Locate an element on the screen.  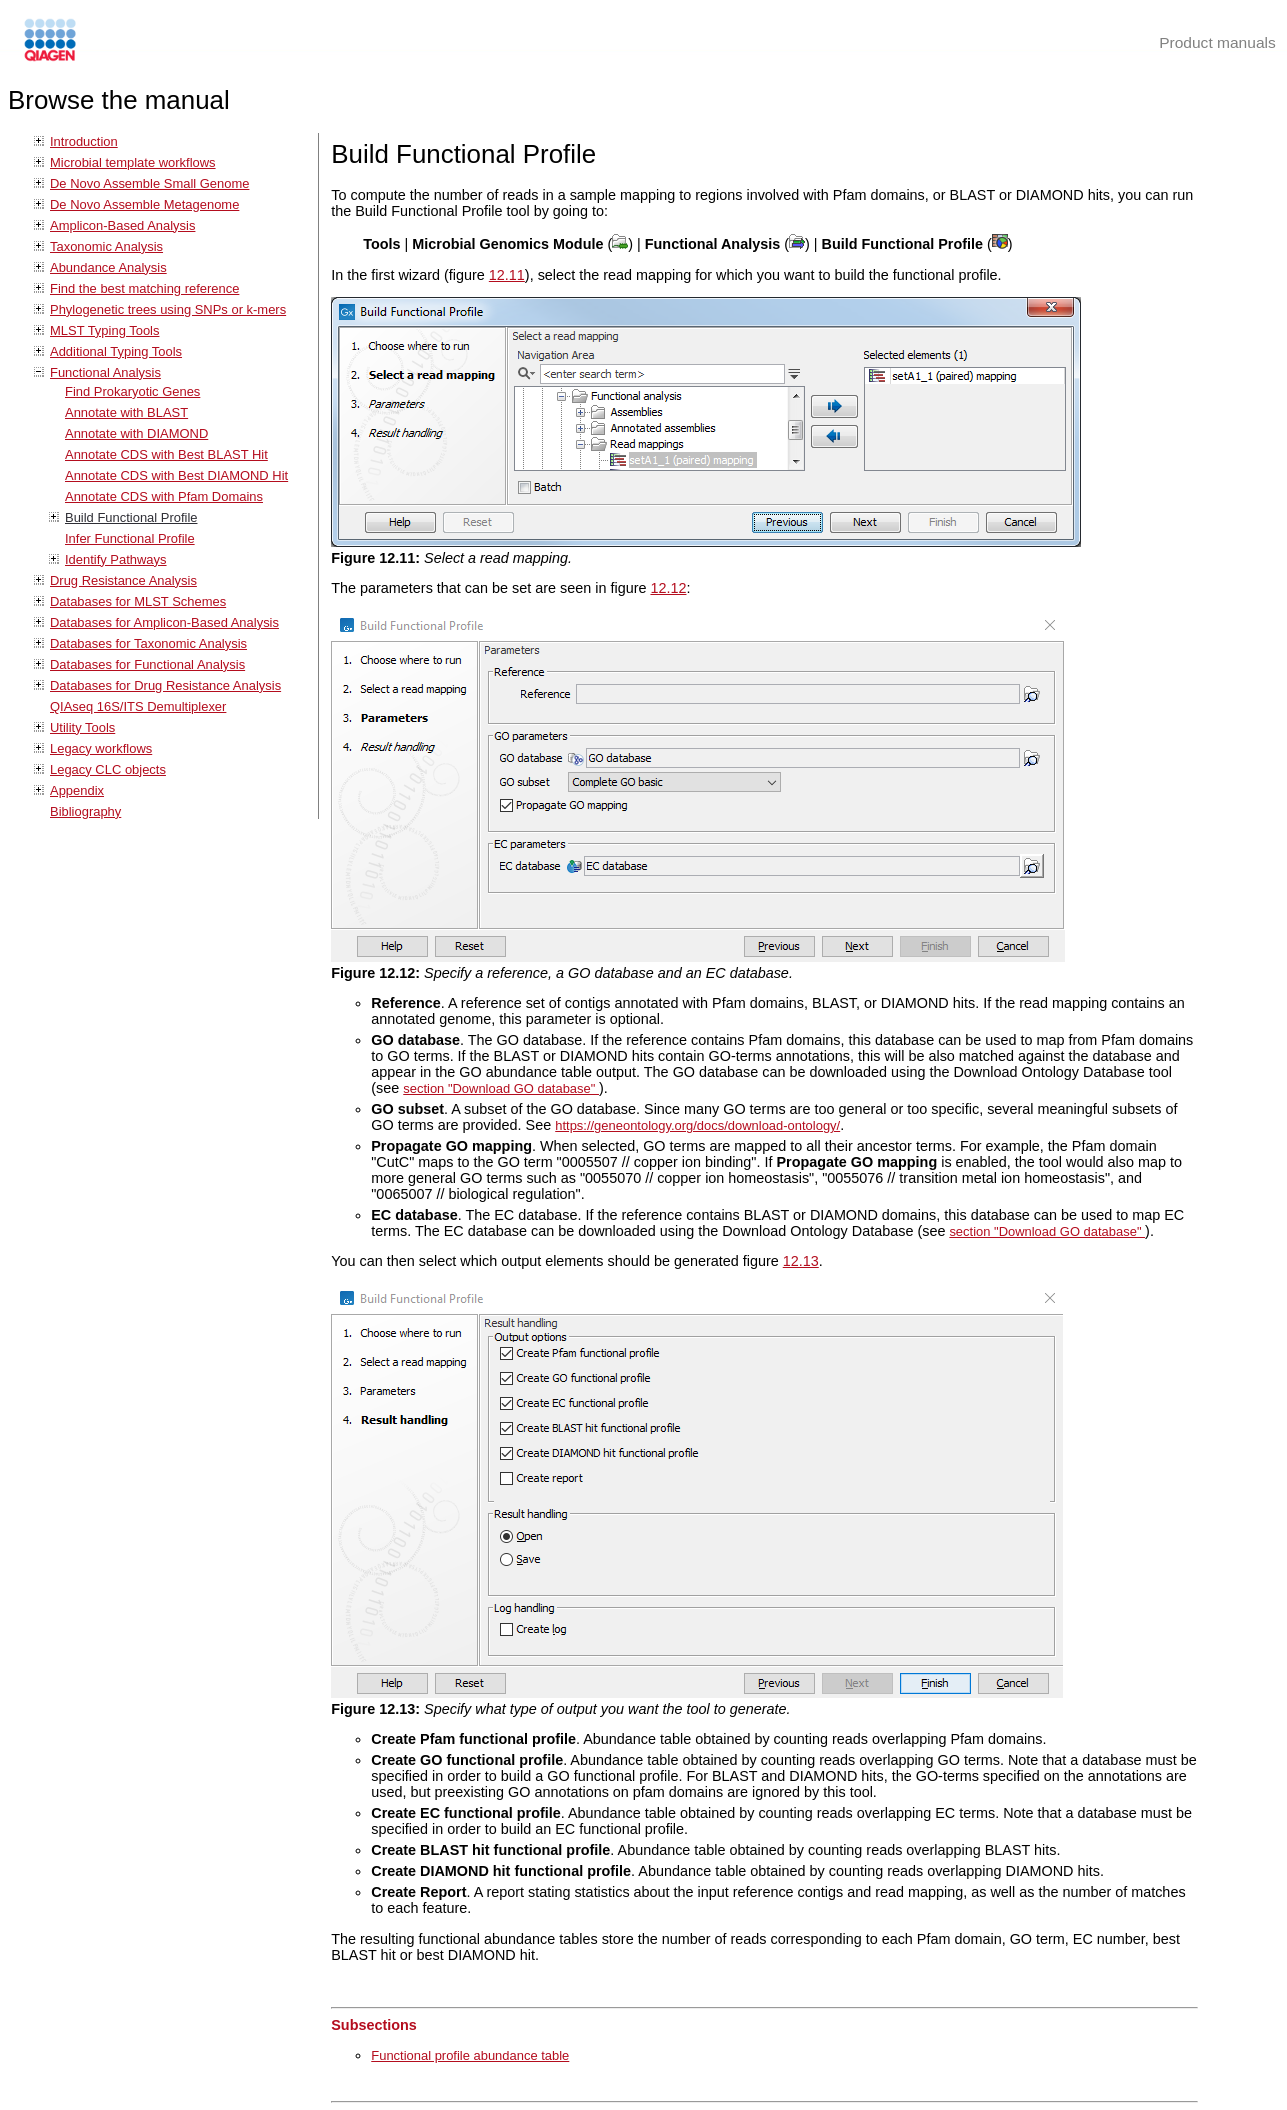
Build Functional Profile is located at coordinates (131, 517).